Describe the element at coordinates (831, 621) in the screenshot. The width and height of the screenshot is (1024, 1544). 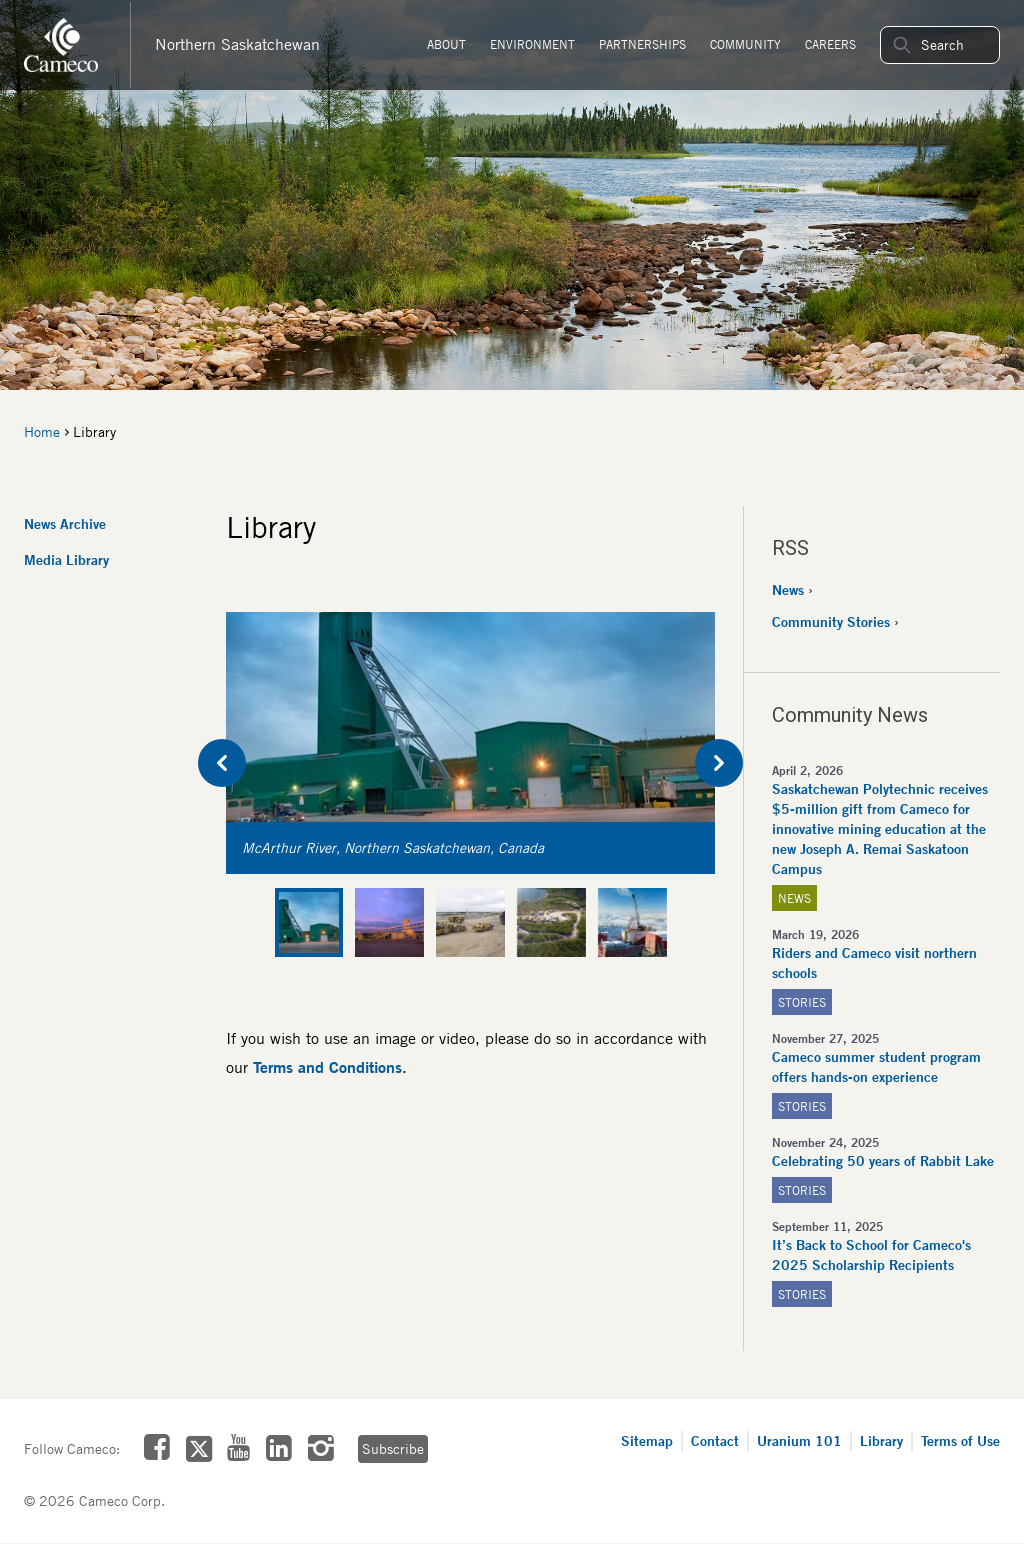
I see `Community Stories` at that location.